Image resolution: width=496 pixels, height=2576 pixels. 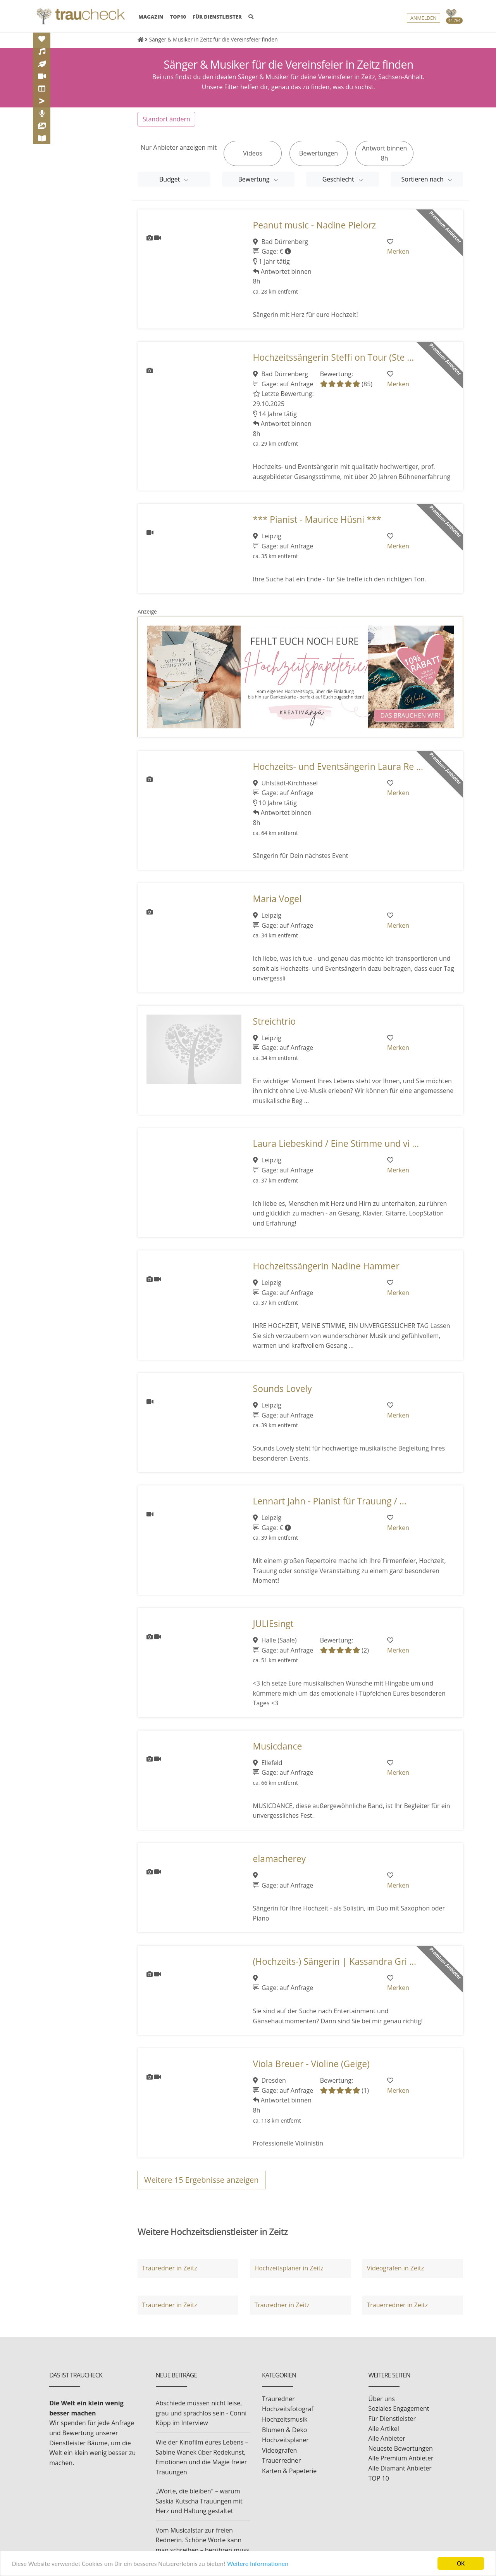 I want to click on Laura Liebeskind / Eine Stimme und vi ..., so click(x=336, y=1144).